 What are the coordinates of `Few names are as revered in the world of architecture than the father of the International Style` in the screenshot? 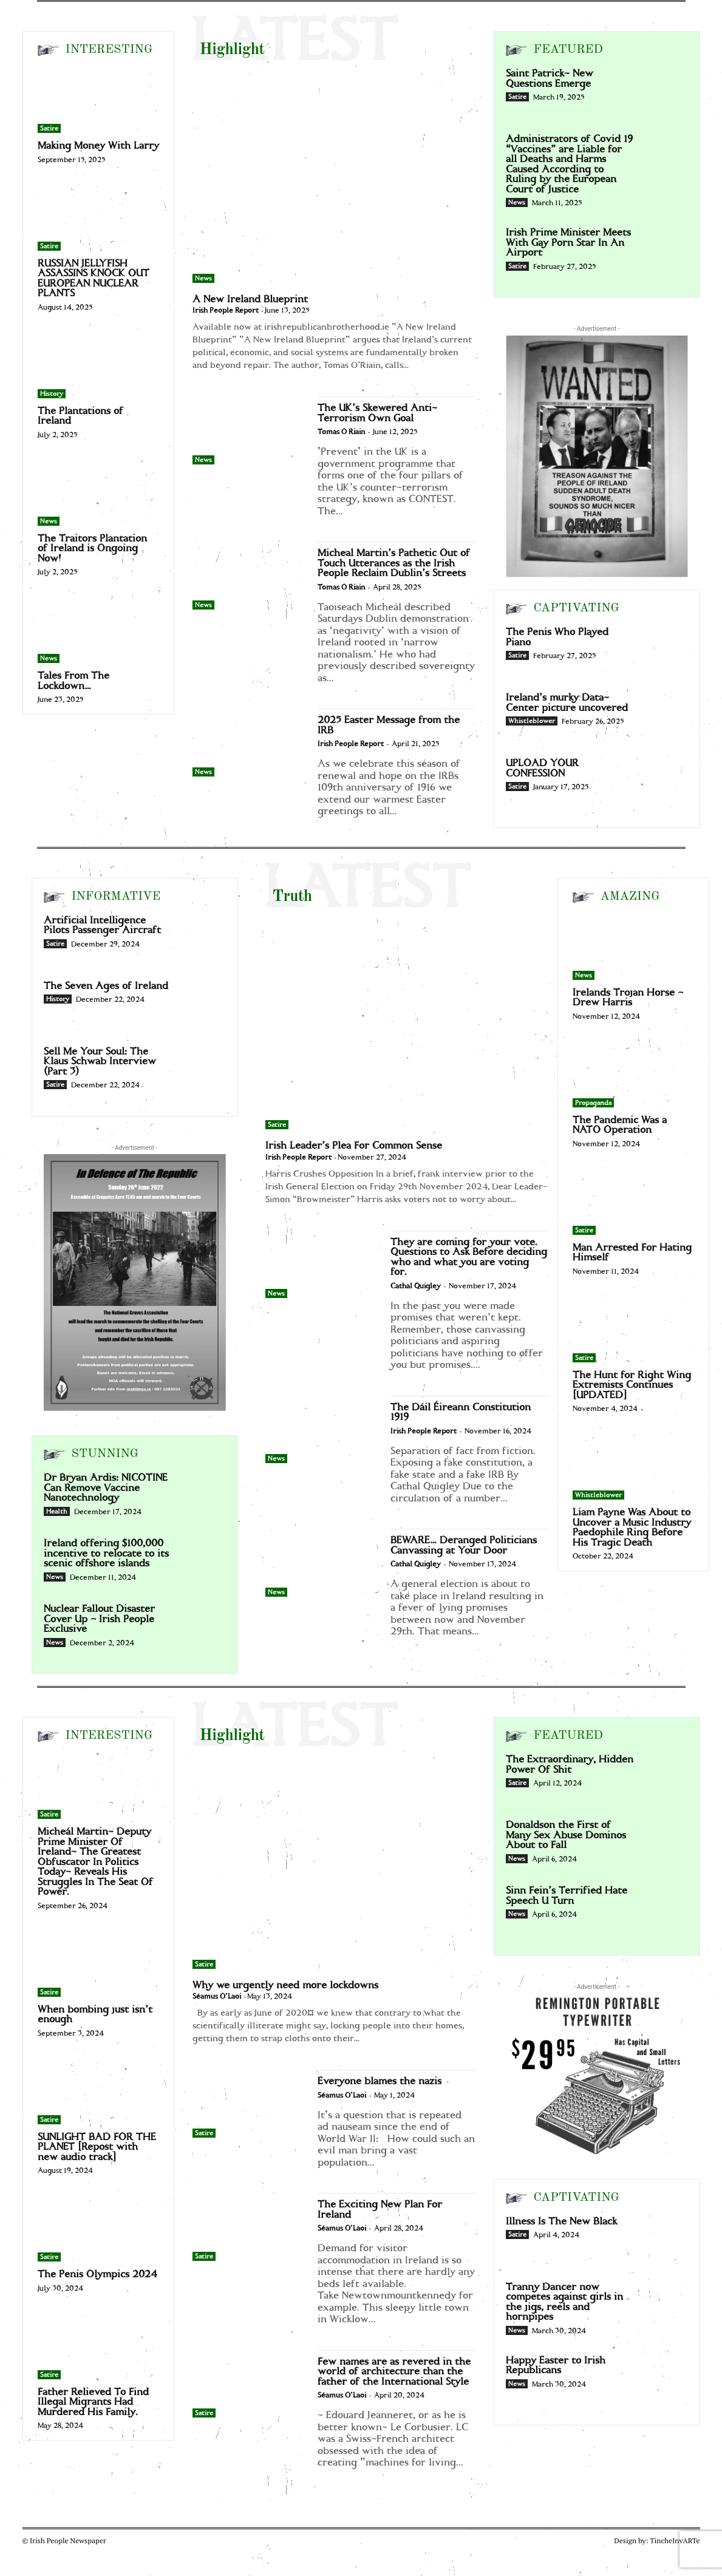 It's located at (394, 2371).